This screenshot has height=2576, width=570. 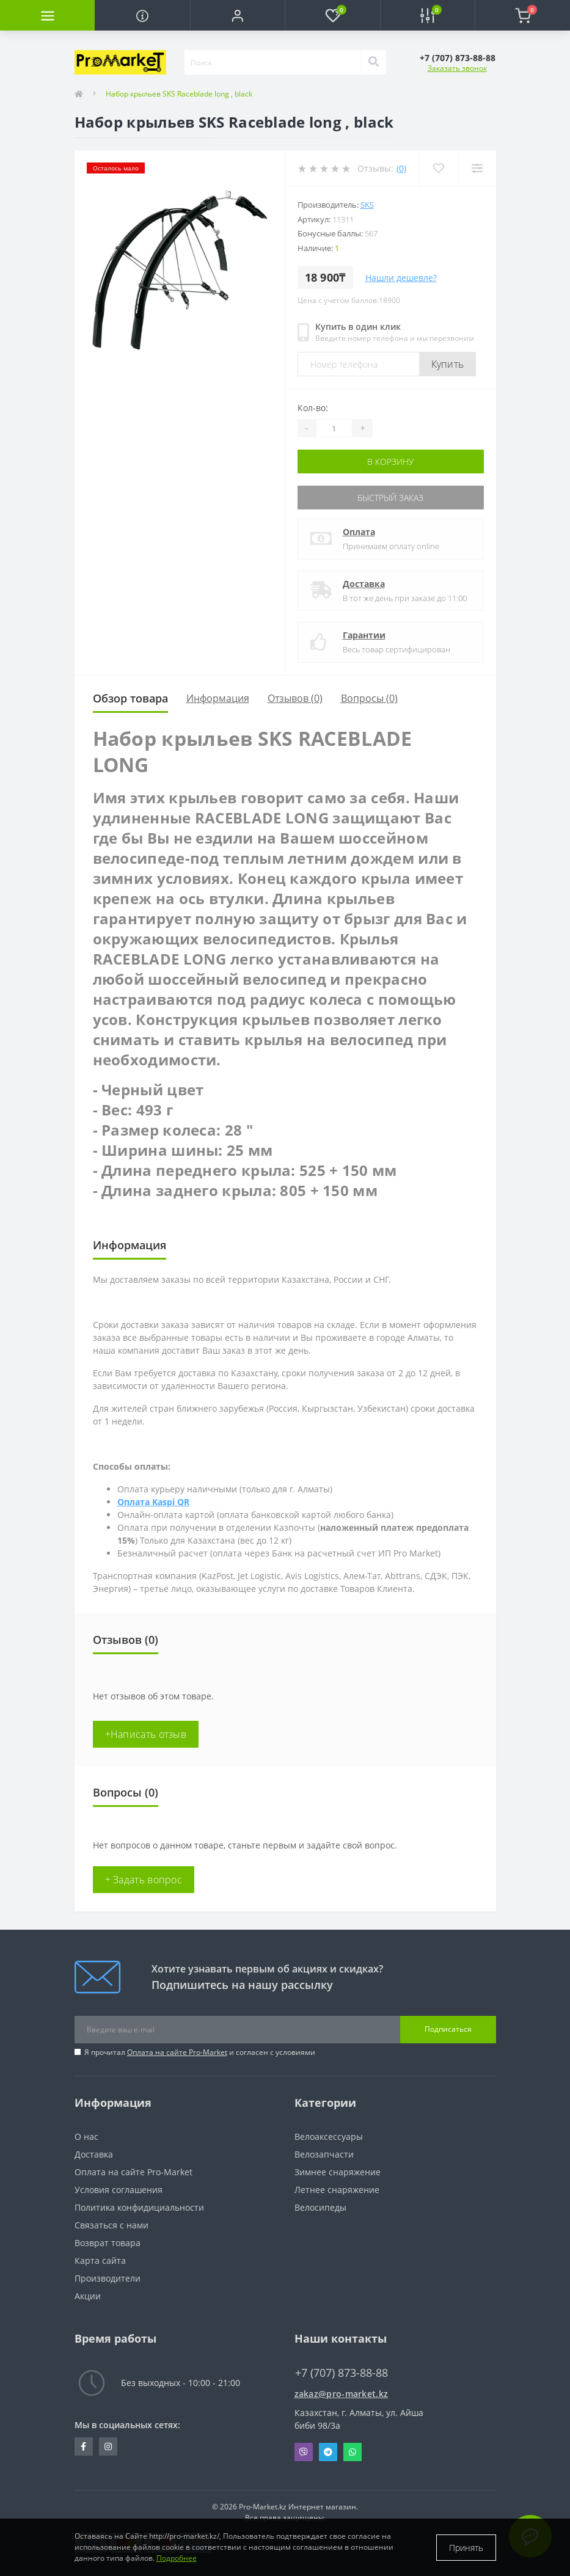 What do you see at coordinates (447, 364) in the screenshot?
I see `Купить` at bounding box center [447, 364].